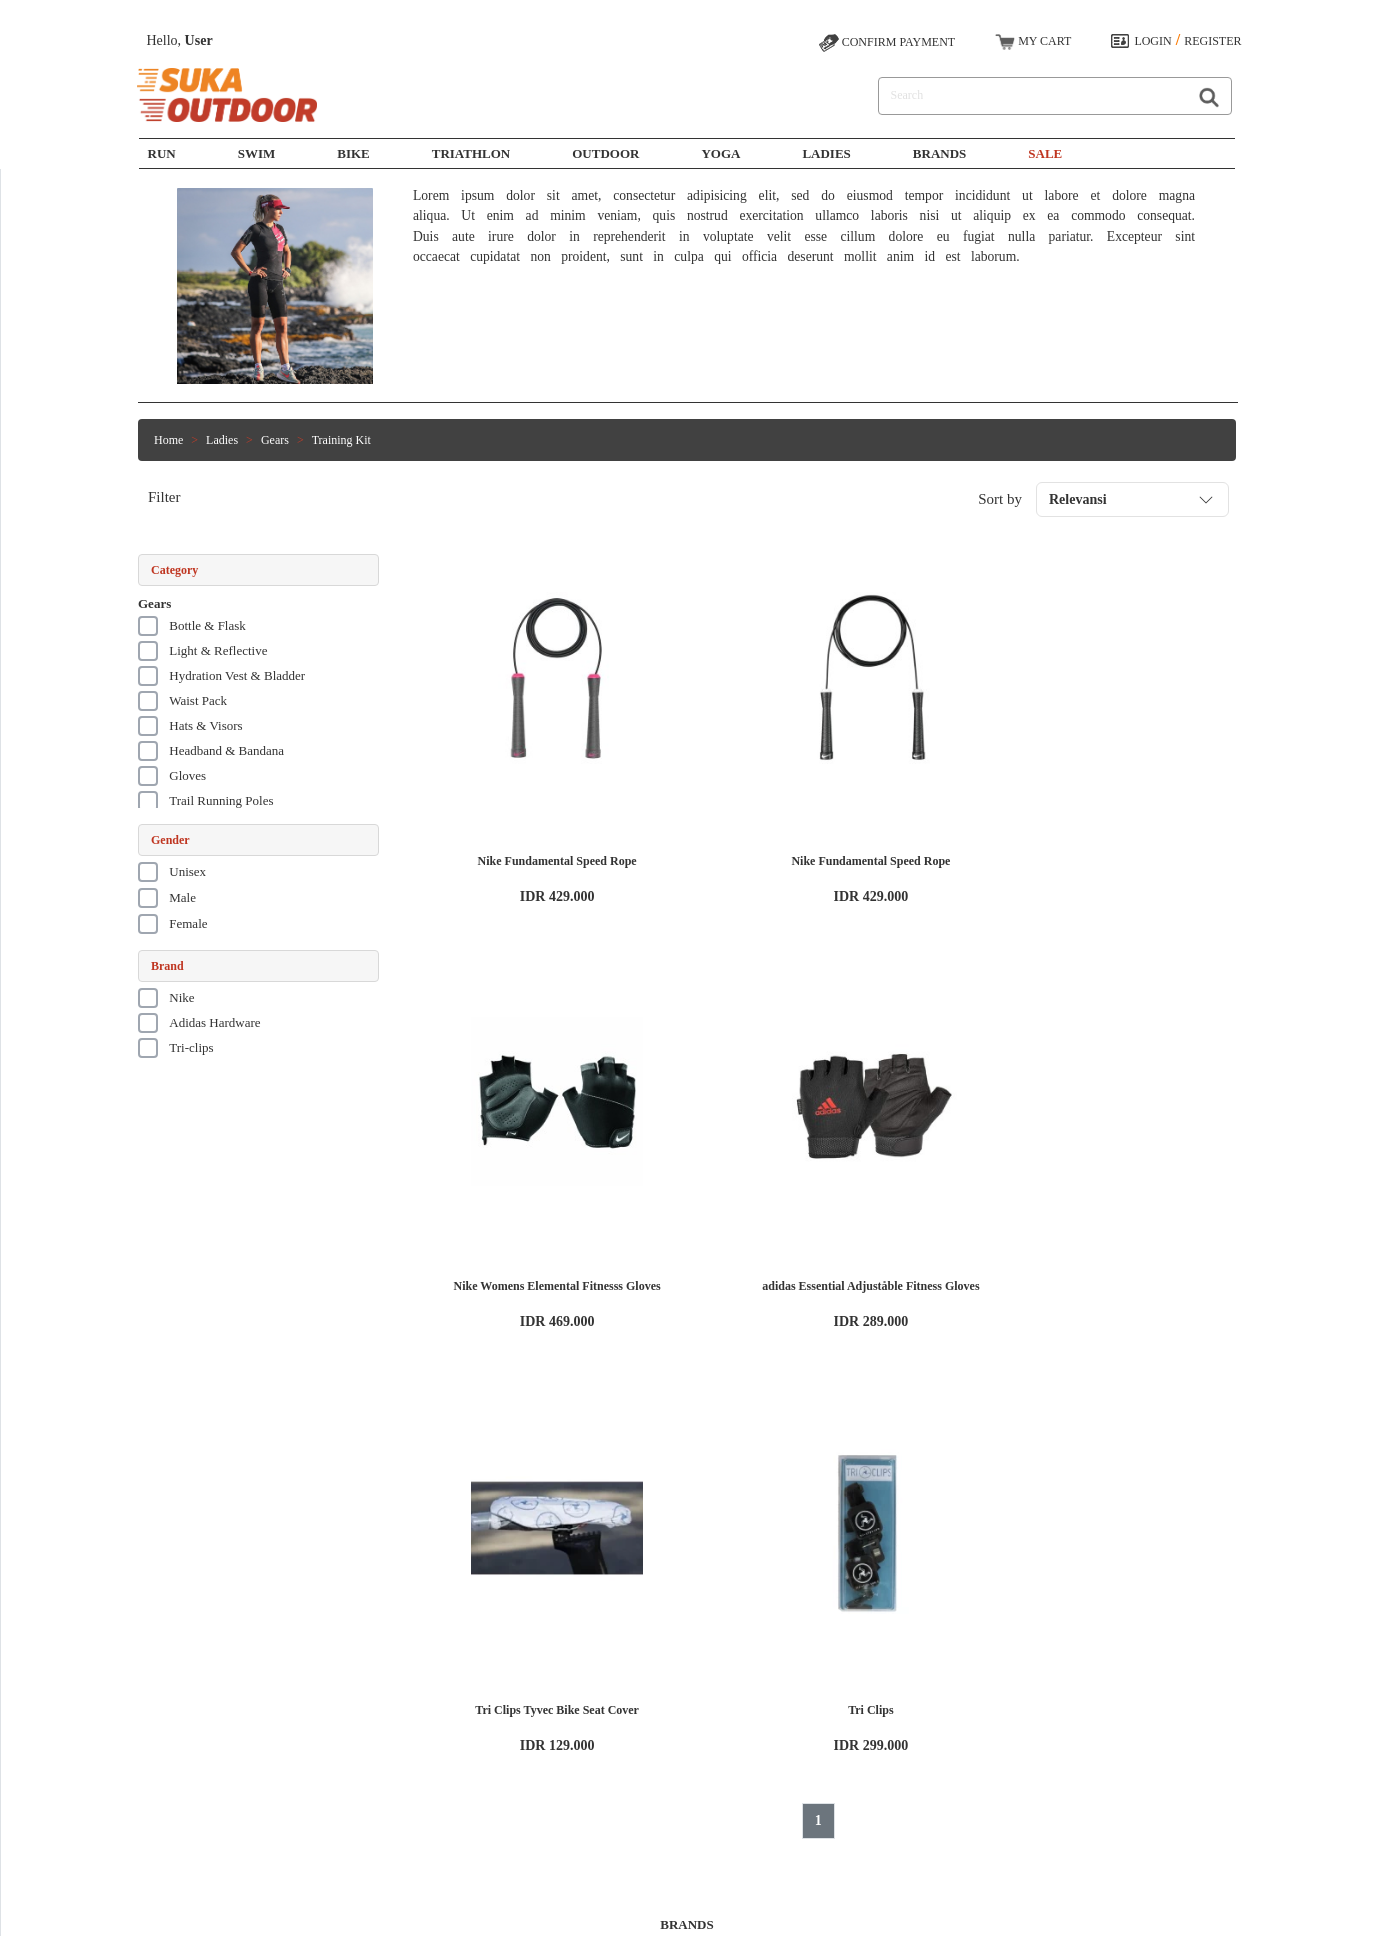 The image size is (1373, 1936). I want to click on Category [button], so click(174, 570).